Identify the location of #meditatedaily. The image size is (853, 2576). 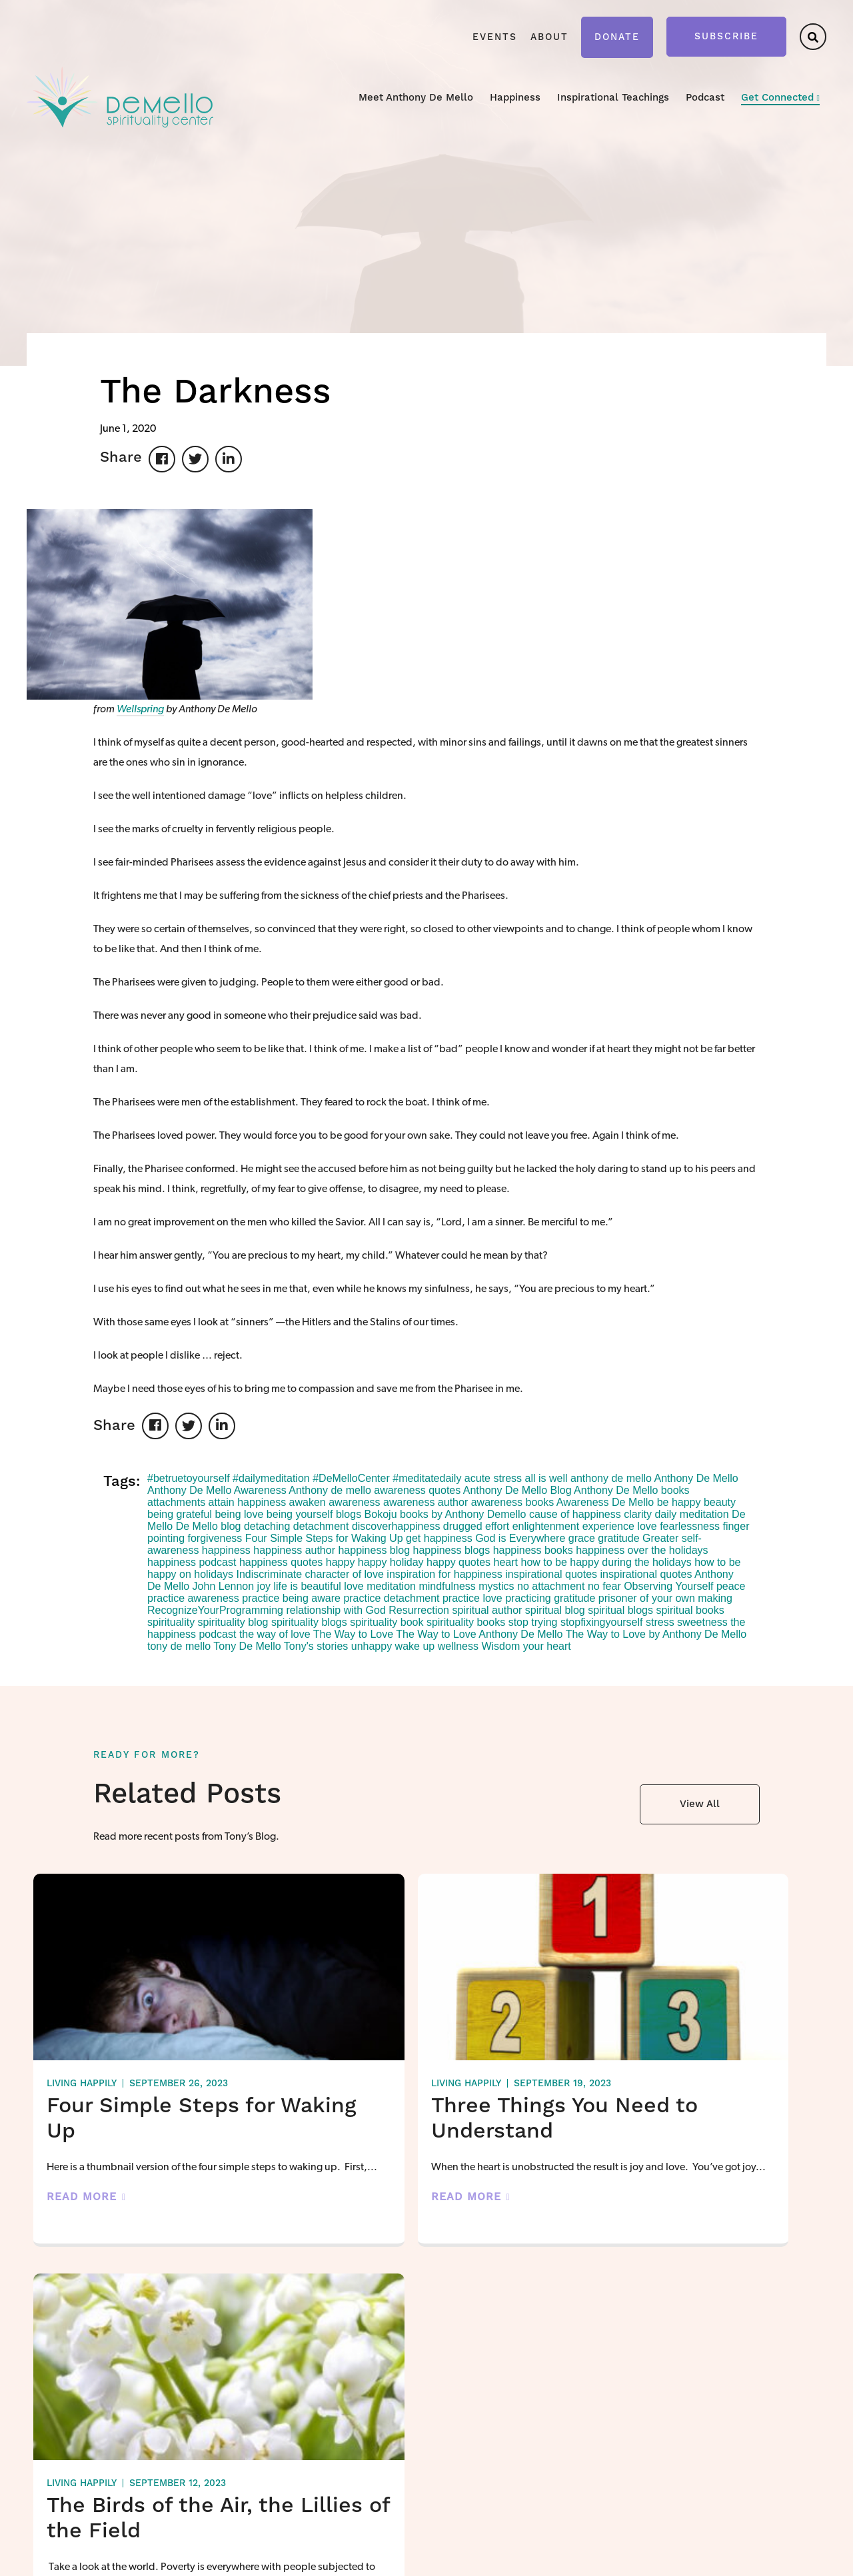
(427, 1478).